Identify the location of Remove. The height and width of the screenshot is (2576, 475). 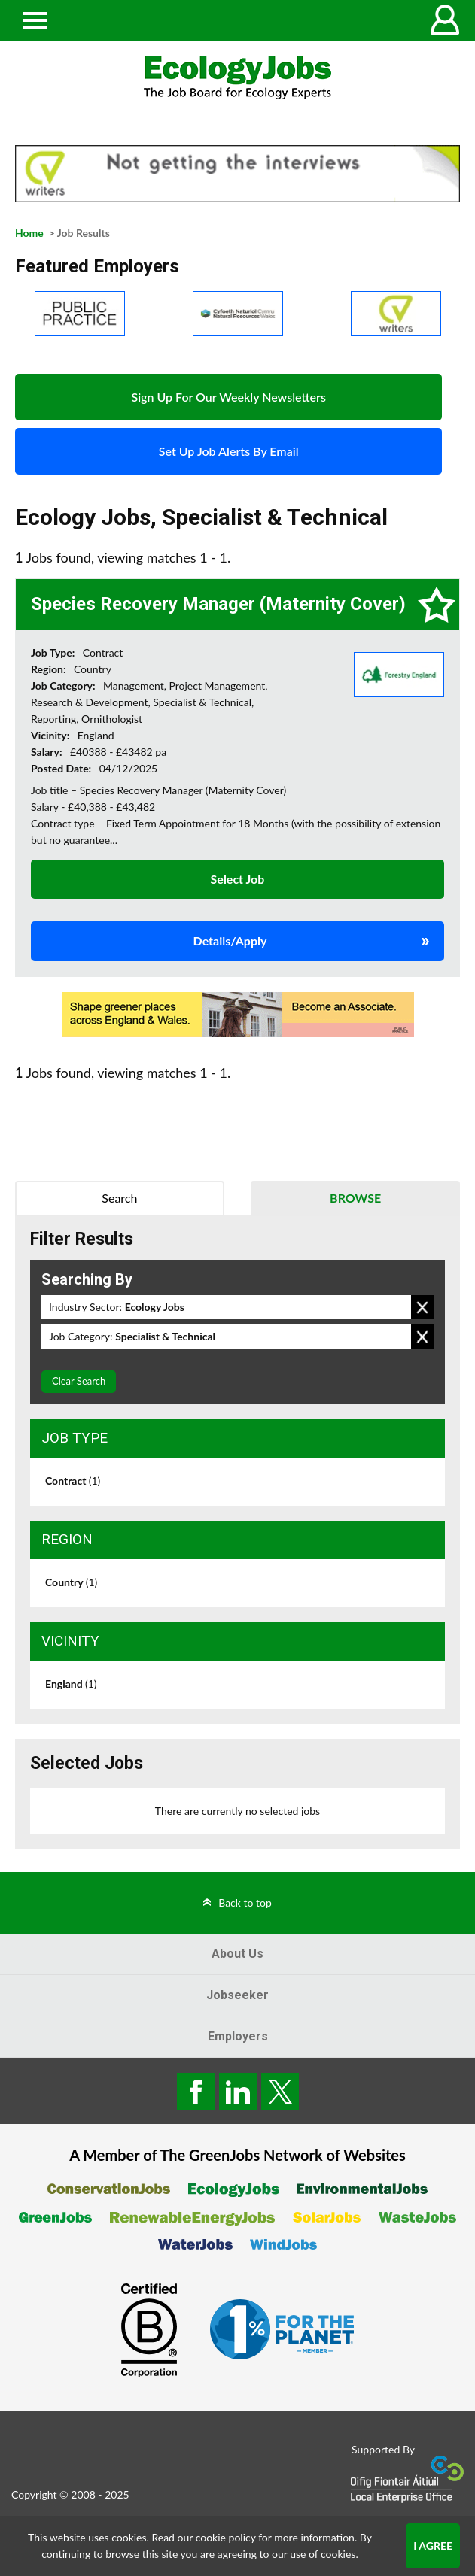
(422, 1307).